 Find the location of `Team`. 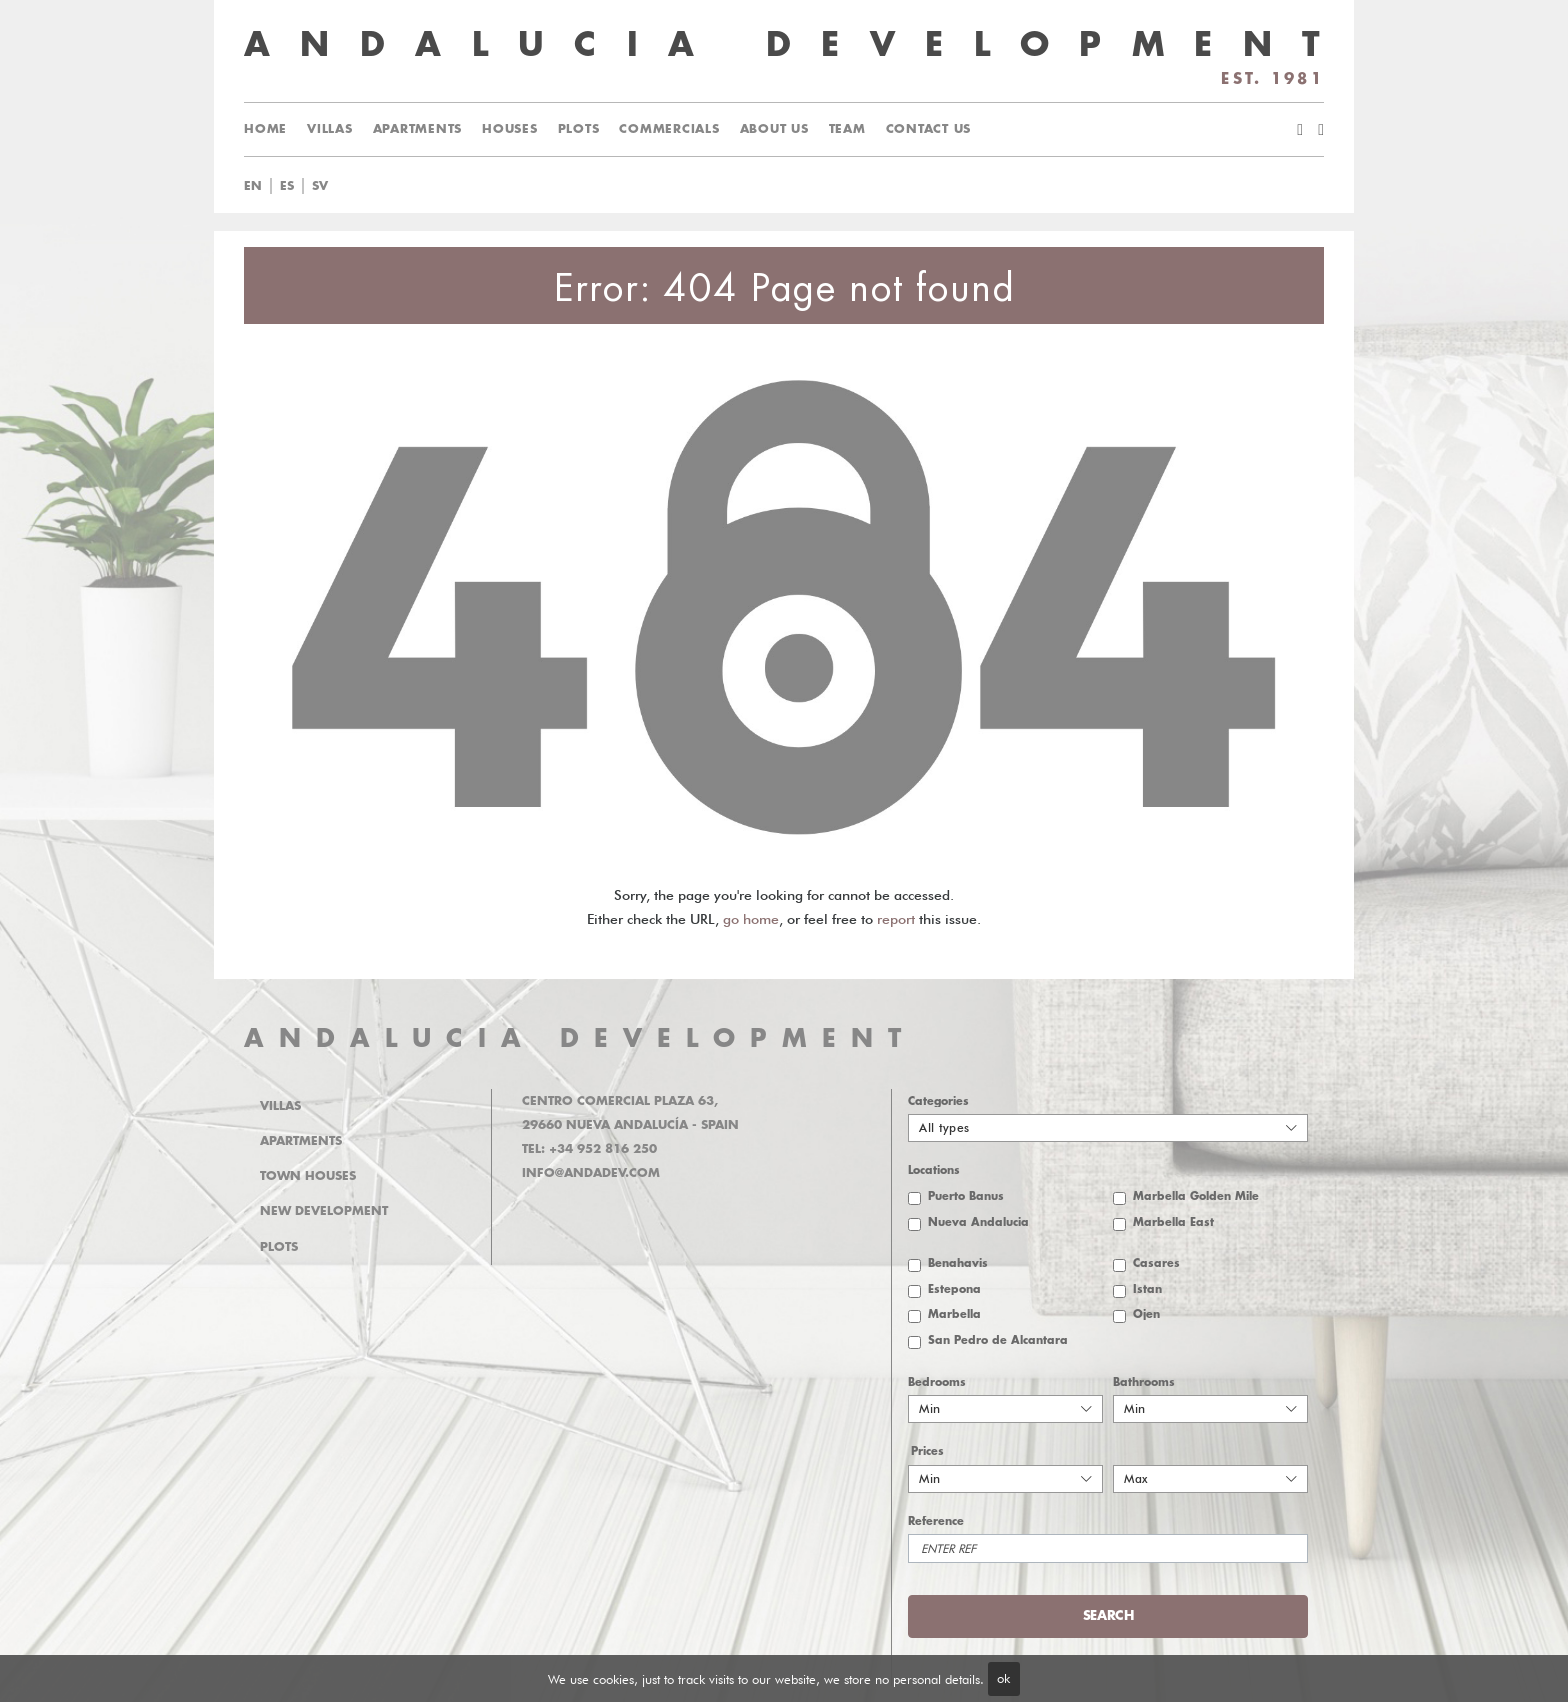

Team is located at coordinates (847, 129).